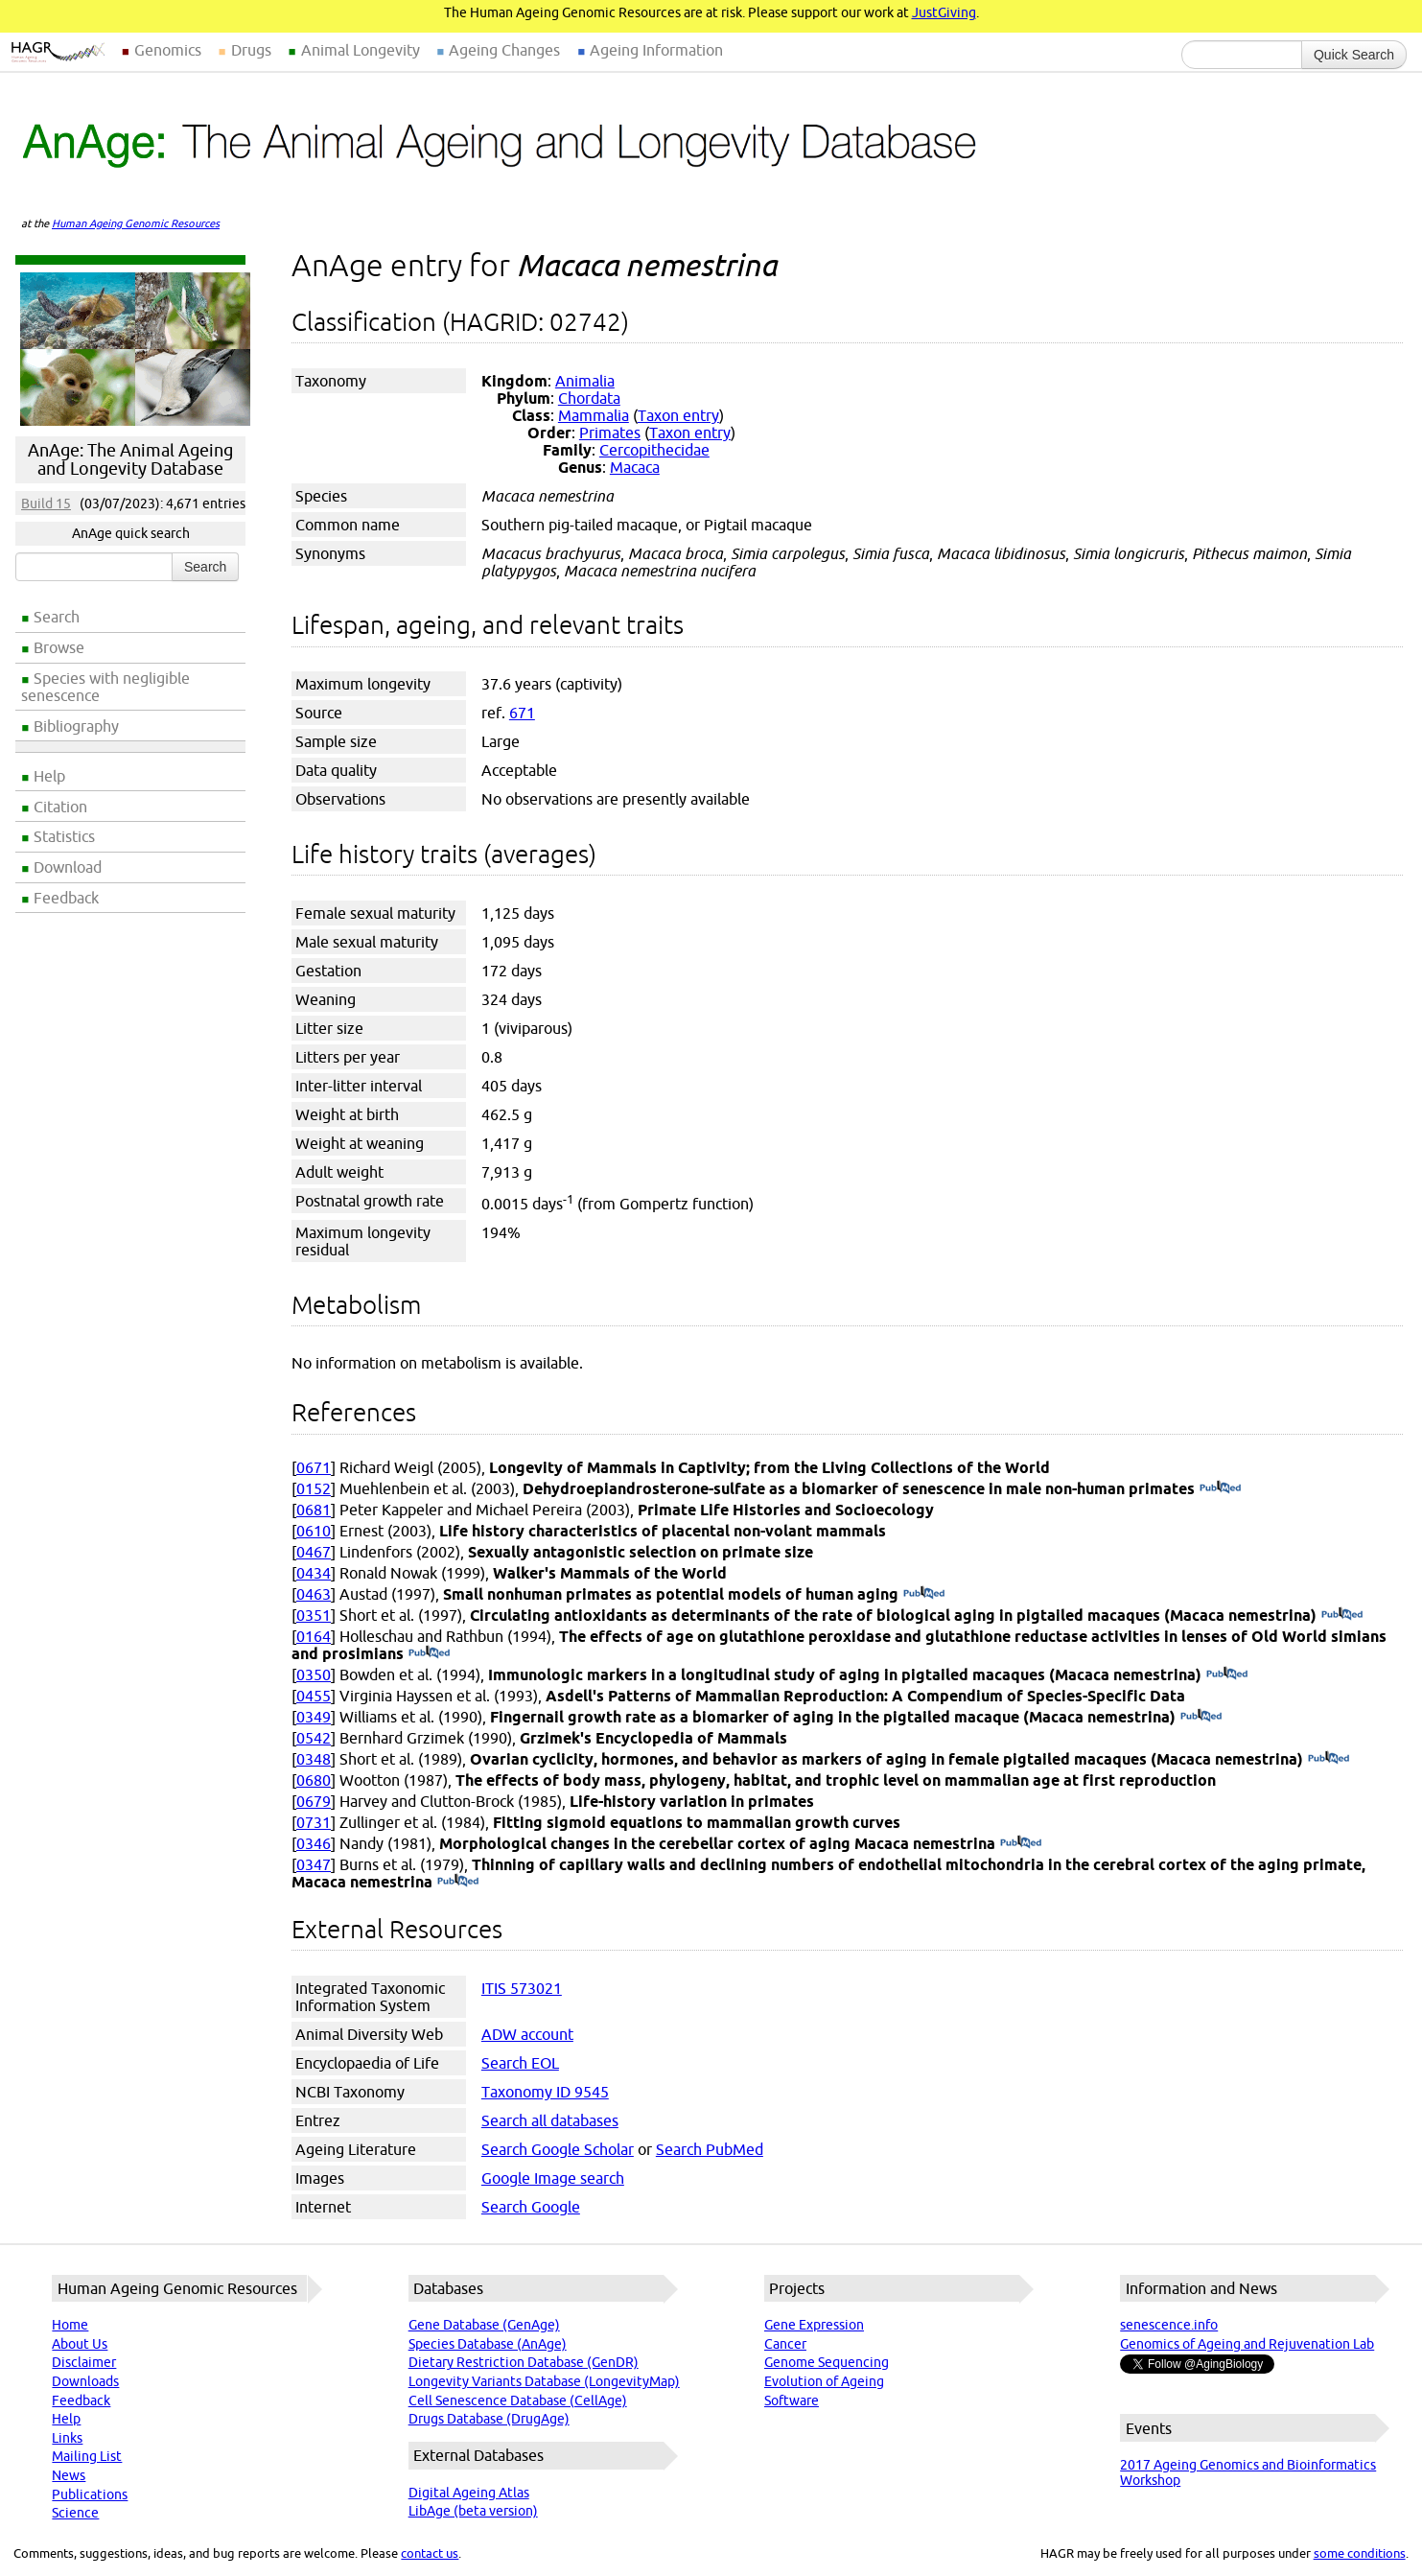  What do you see at coordinates (487, 2344) in the screenshot?
I see `Species Database (AnAge)` at bounding box center [487, 2344].